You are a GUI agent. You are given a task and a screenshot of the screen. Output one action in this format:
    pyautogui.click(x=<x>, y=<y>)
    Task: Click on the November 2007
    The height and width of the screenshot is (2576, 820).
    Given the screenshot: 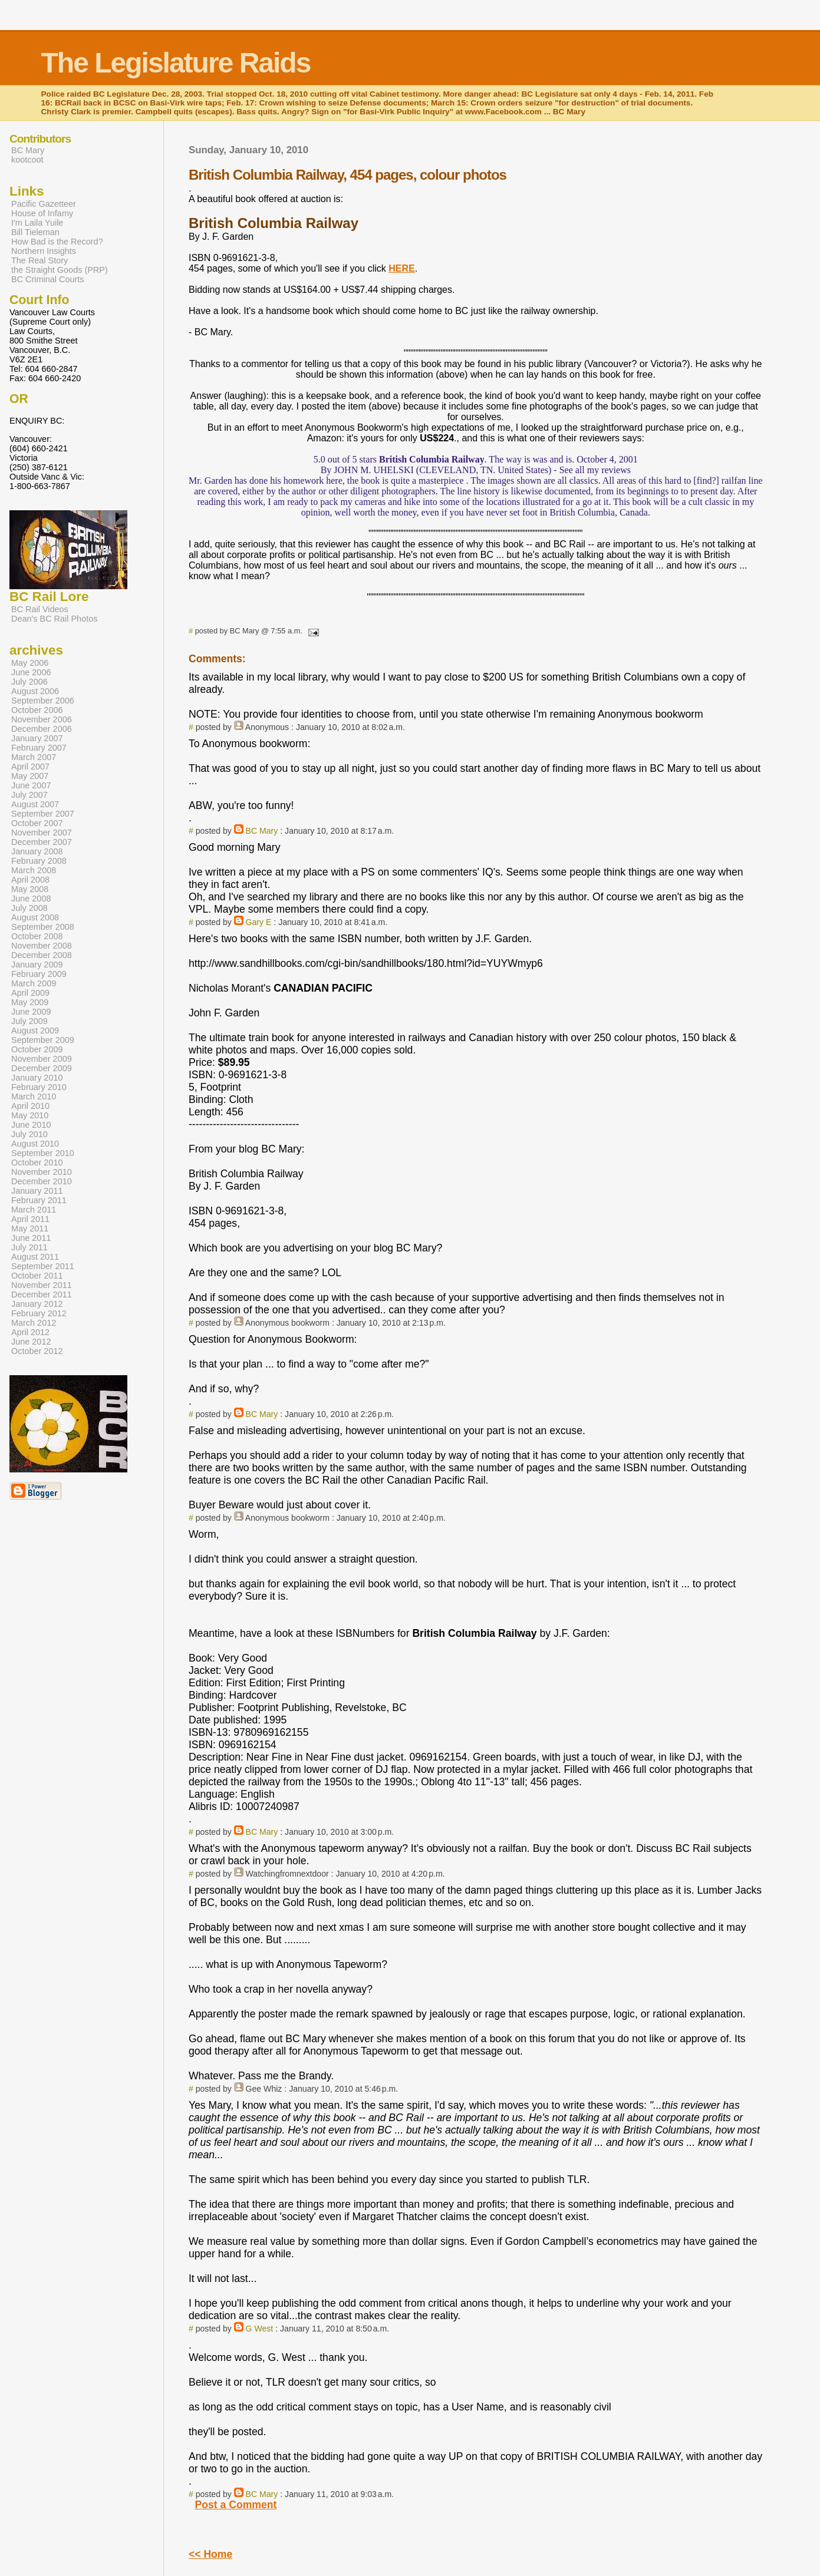 What is the action you would take?
    pyautogui.click(x=41, y=832)
    